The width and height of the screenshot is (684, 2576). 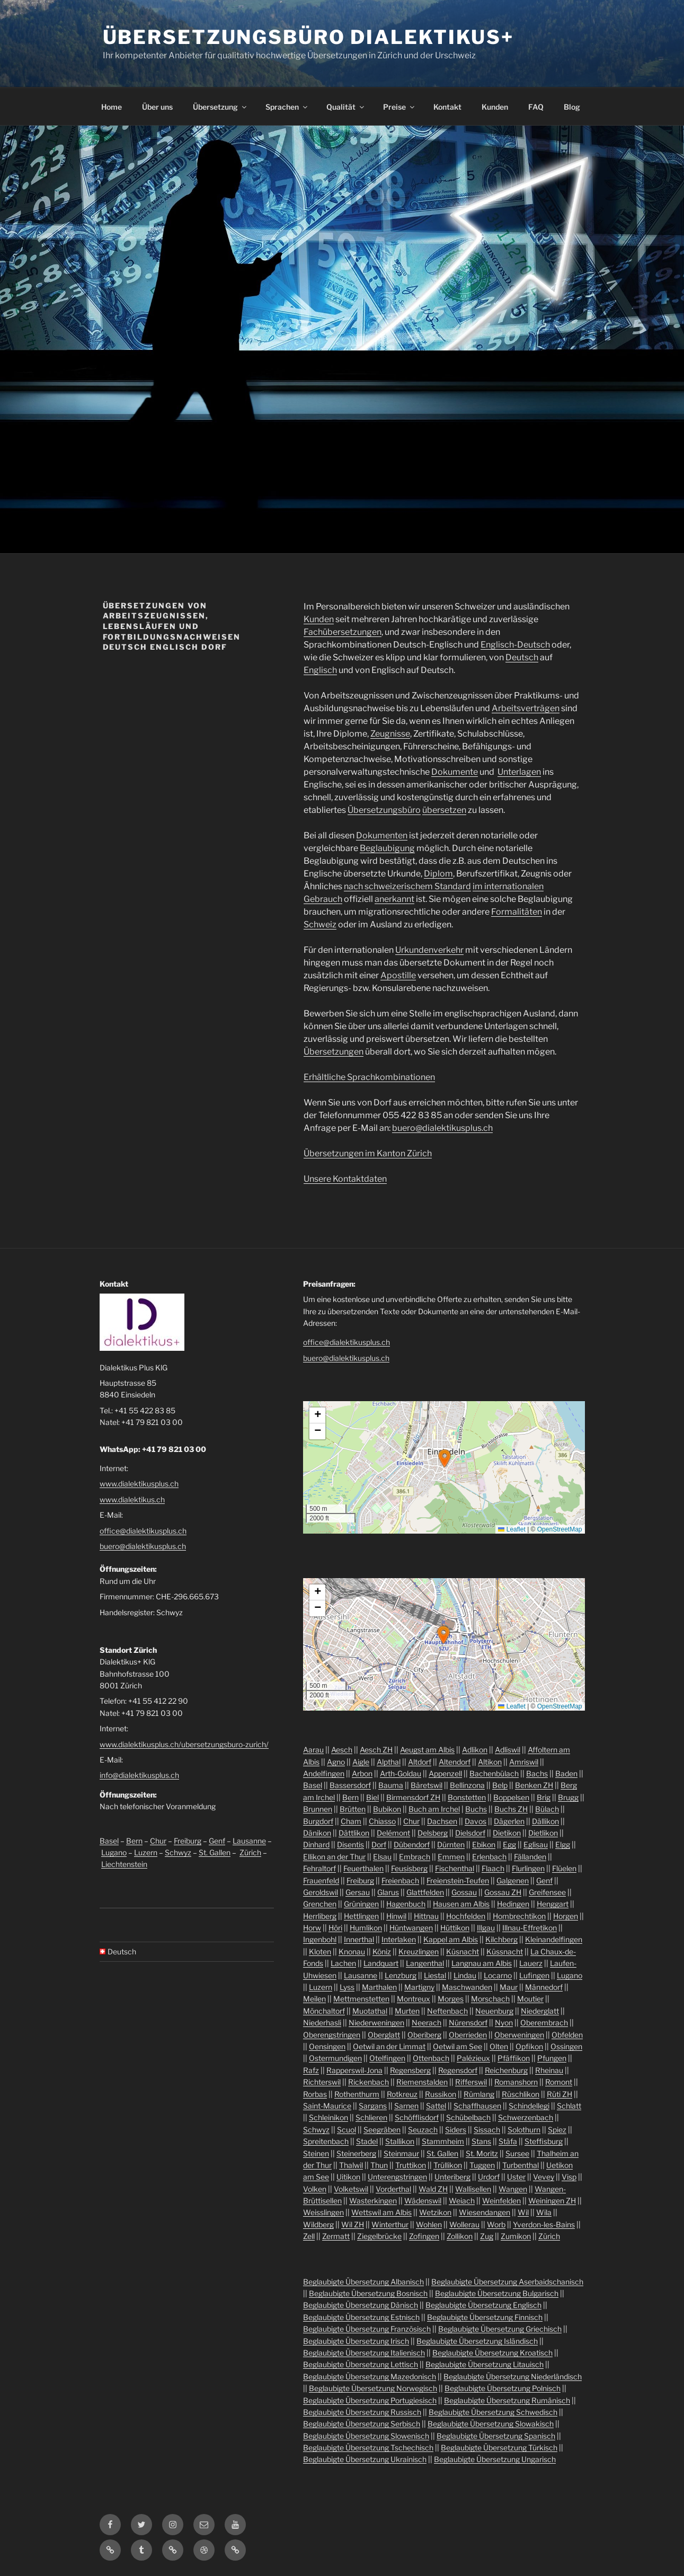 What do you see at coordinates (511, 1808) in the screenshot?
I see `Buchs ZH` at bounding box center [511, 1808].